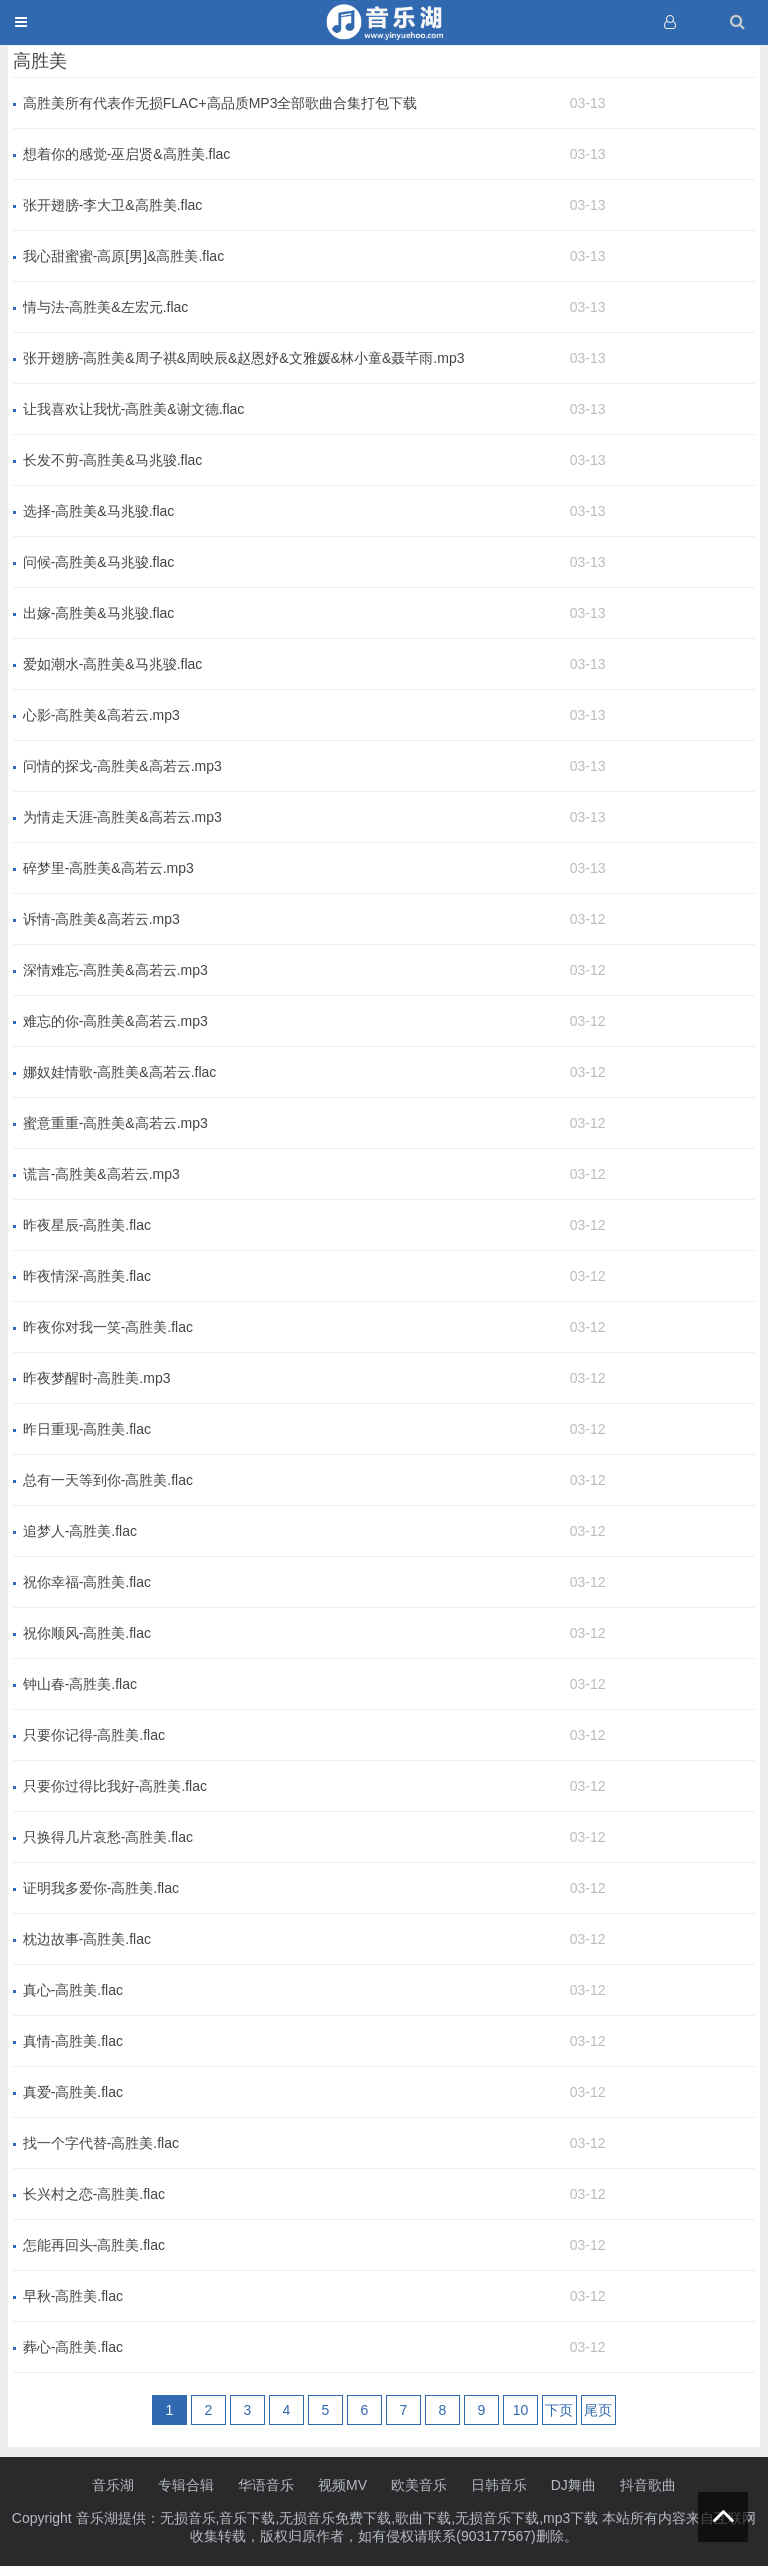 This screenshot has height=2566, width=768. Describe the element at coordinates (598, 2410) in the screenshot. I see `尾页` at that location.